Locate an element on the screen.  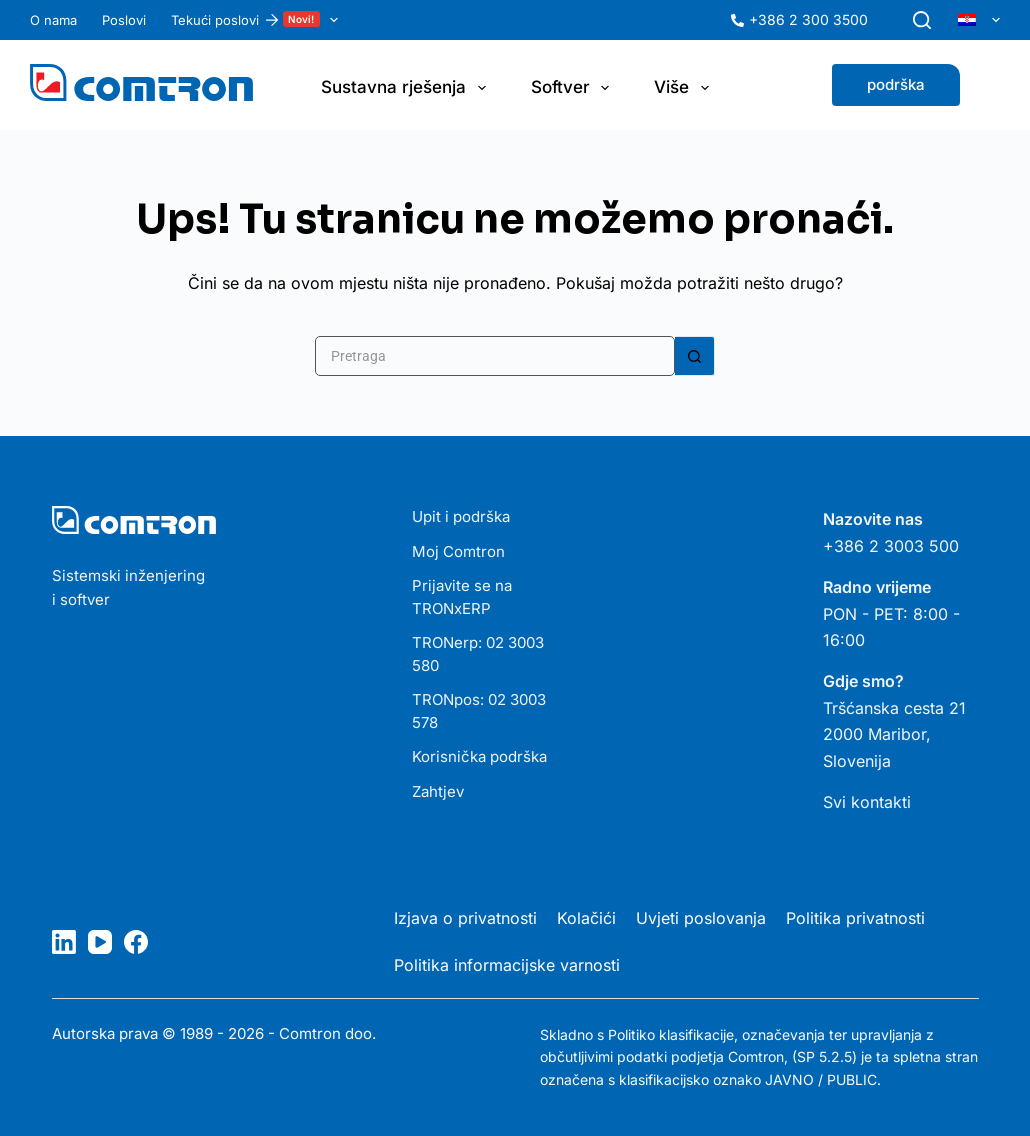
Tršćanska cesta 21 2000 Maribor, Slovenija is located at coordinates (894, 734).